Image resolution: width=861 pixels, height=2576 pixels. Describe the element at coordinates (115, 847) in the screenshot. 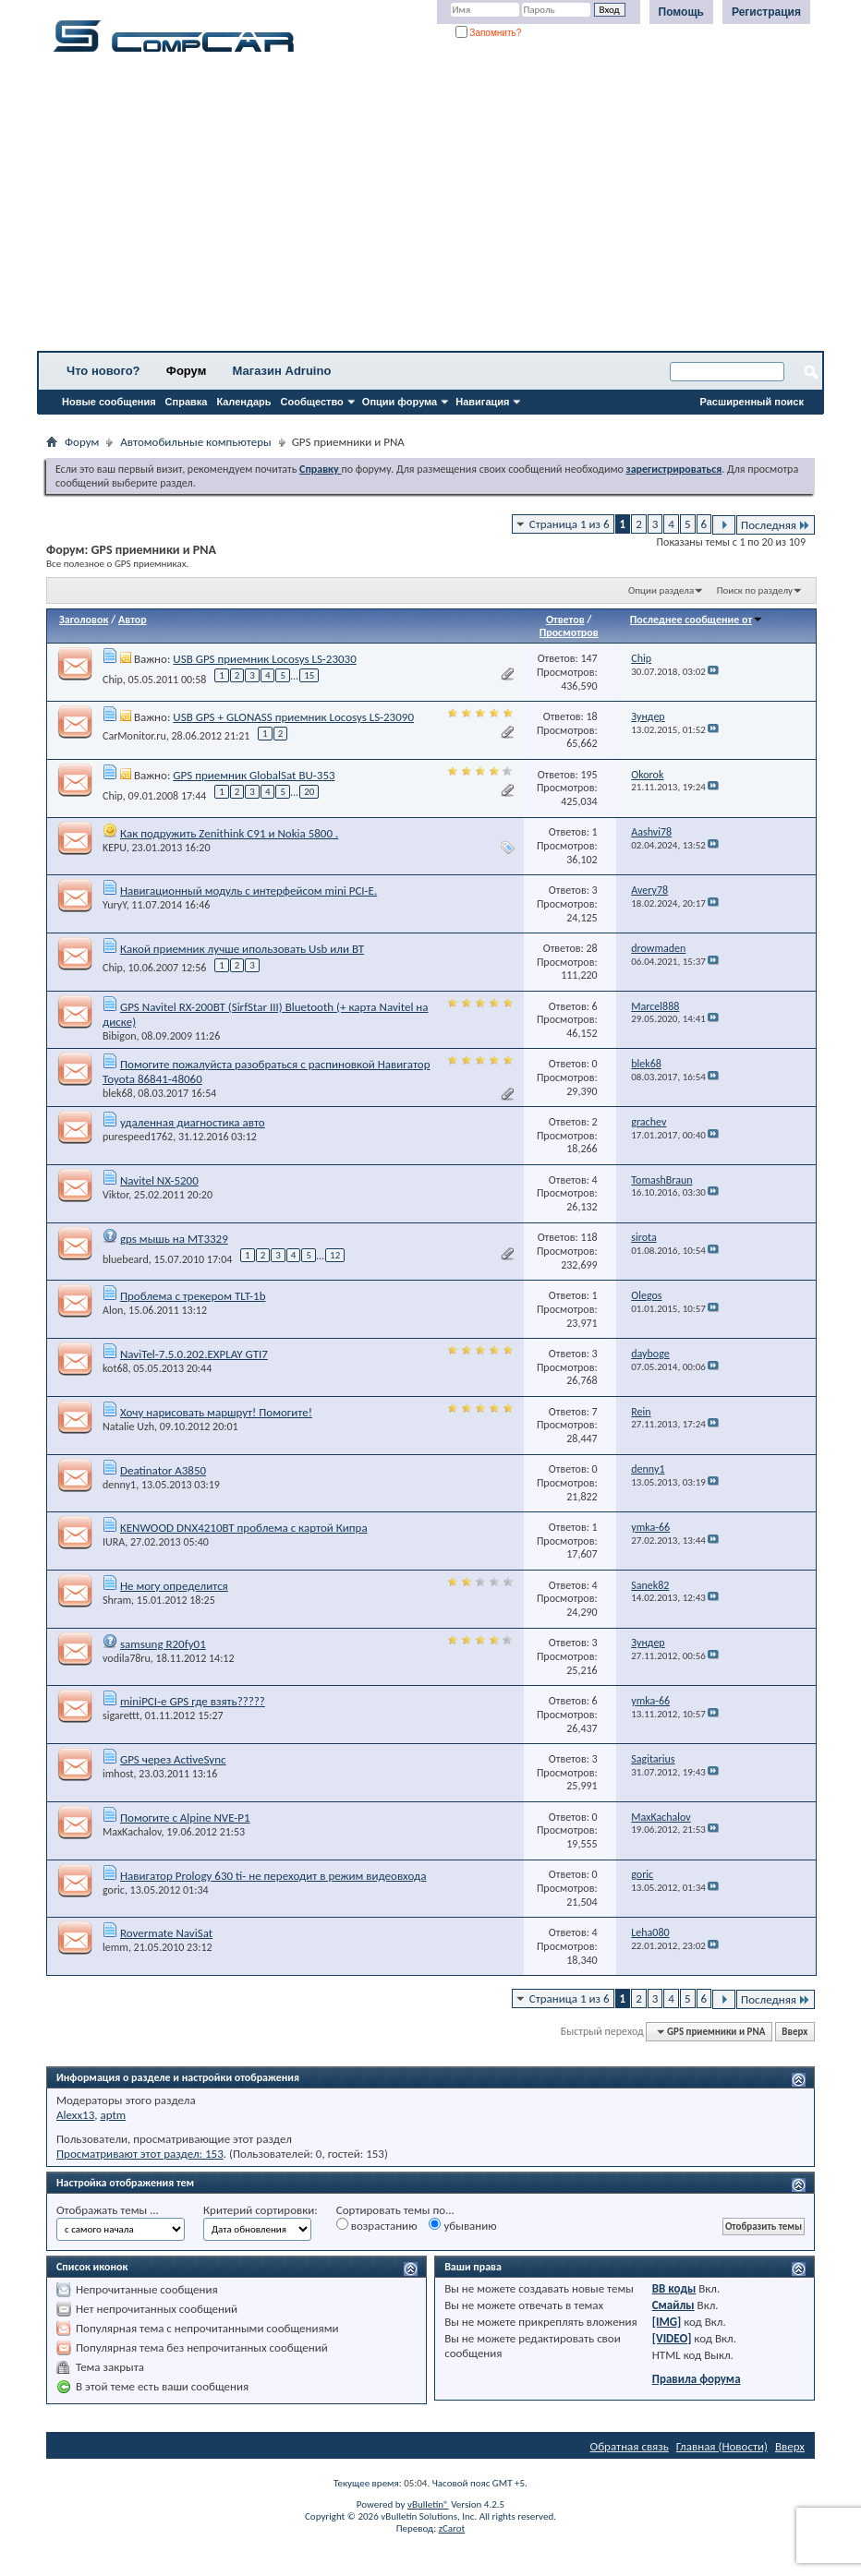

I see `KEPU` at that location.